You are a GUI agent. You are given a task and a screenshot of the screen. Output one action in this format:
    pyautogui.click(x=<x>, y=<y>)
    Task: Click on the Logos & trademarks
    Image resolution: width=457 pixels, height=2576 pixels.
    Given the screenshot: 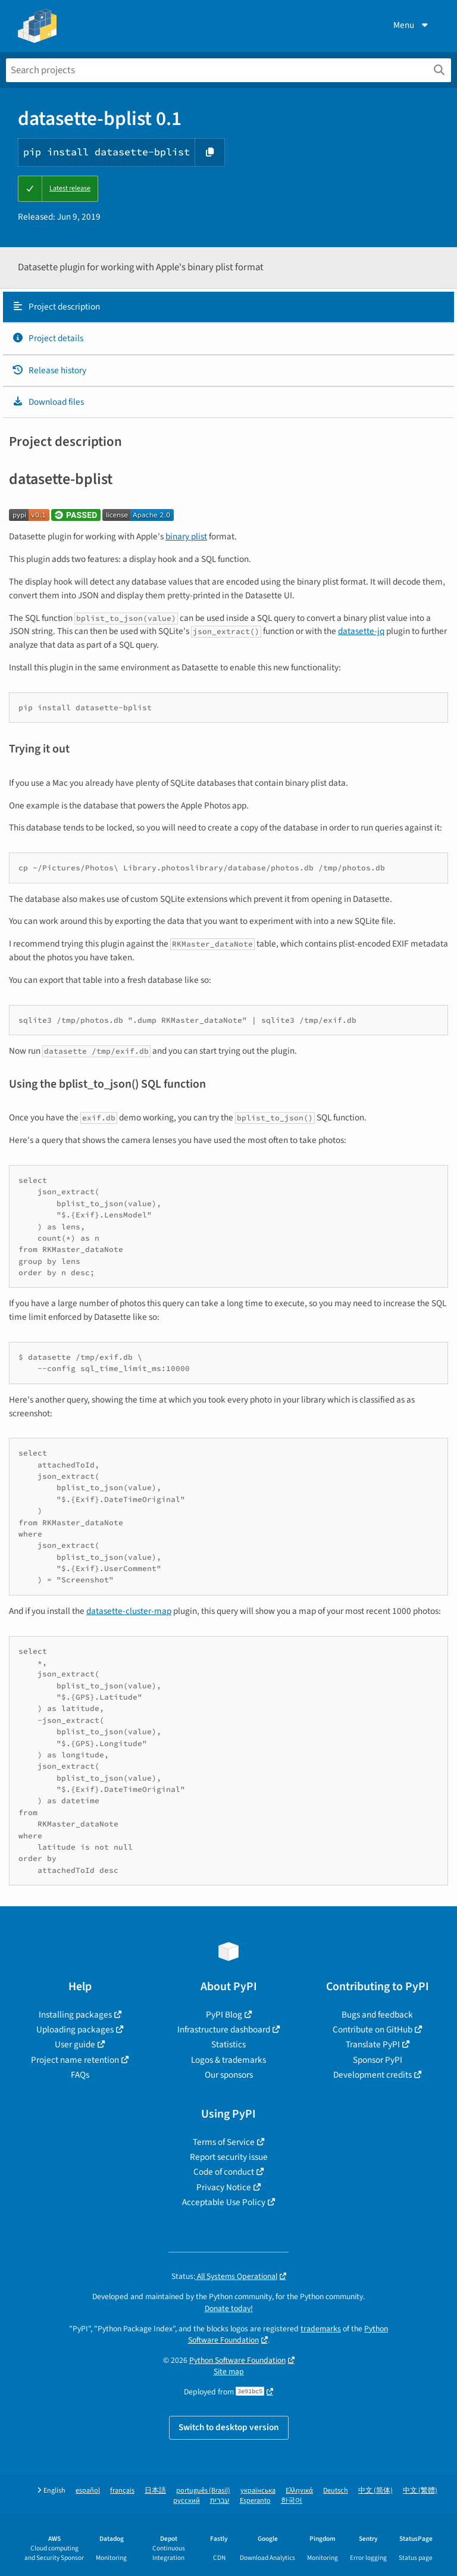 What is the action you would take?
    pyautogui.click(x=228, y=2059)
    